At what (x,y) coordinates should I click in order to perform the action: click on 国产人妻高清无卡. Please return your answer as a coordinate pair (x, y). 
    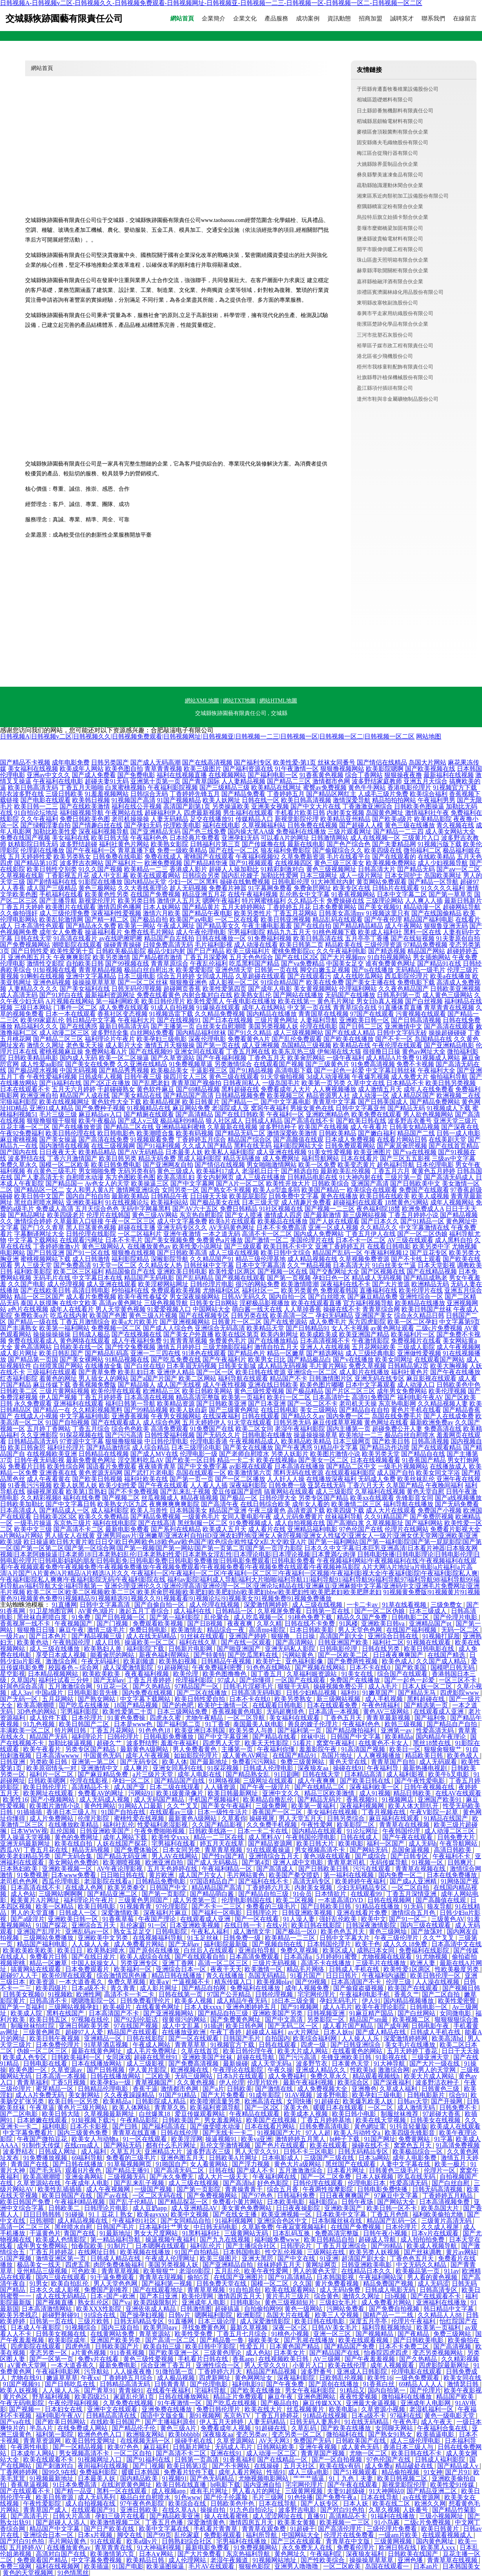
    Looking at the image, I should click on (39, 1177).